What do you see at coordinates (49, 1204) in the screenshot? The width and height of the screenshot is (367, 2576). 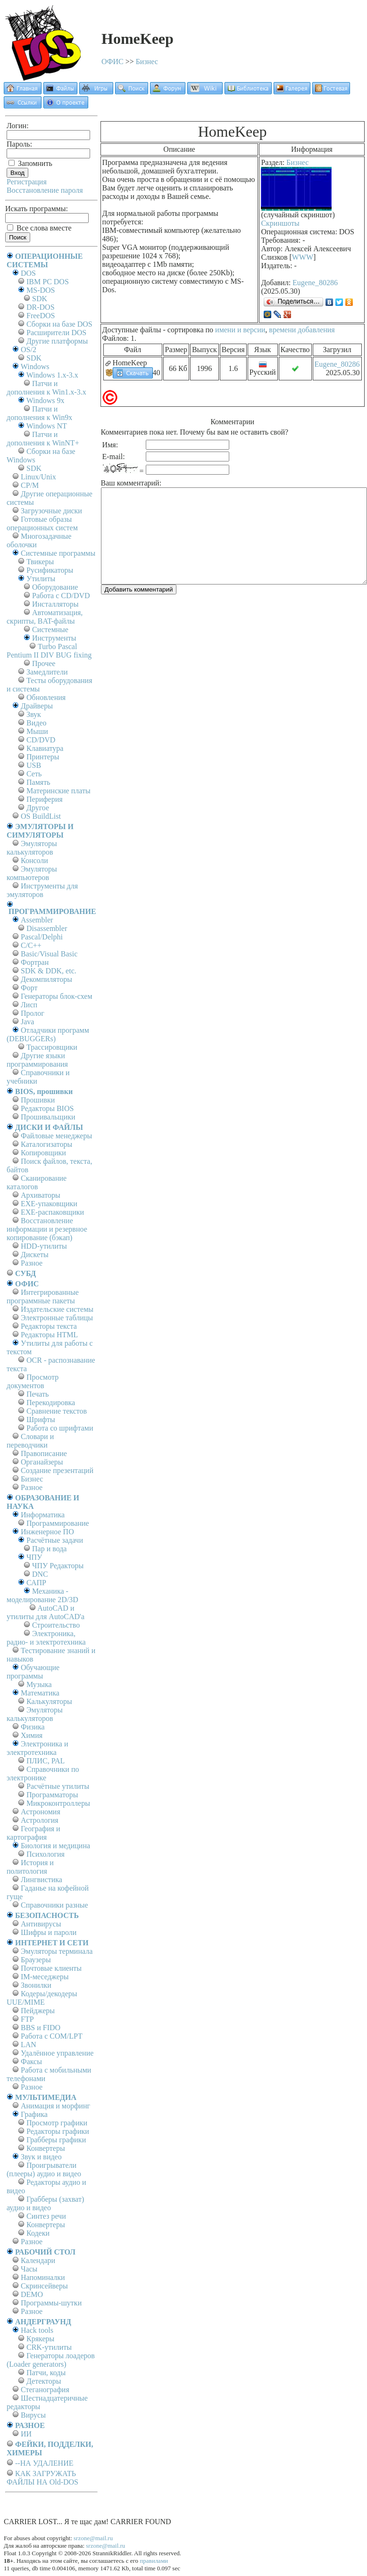 I see `EXE-упаковщики` at bounding box center [49, 1204].